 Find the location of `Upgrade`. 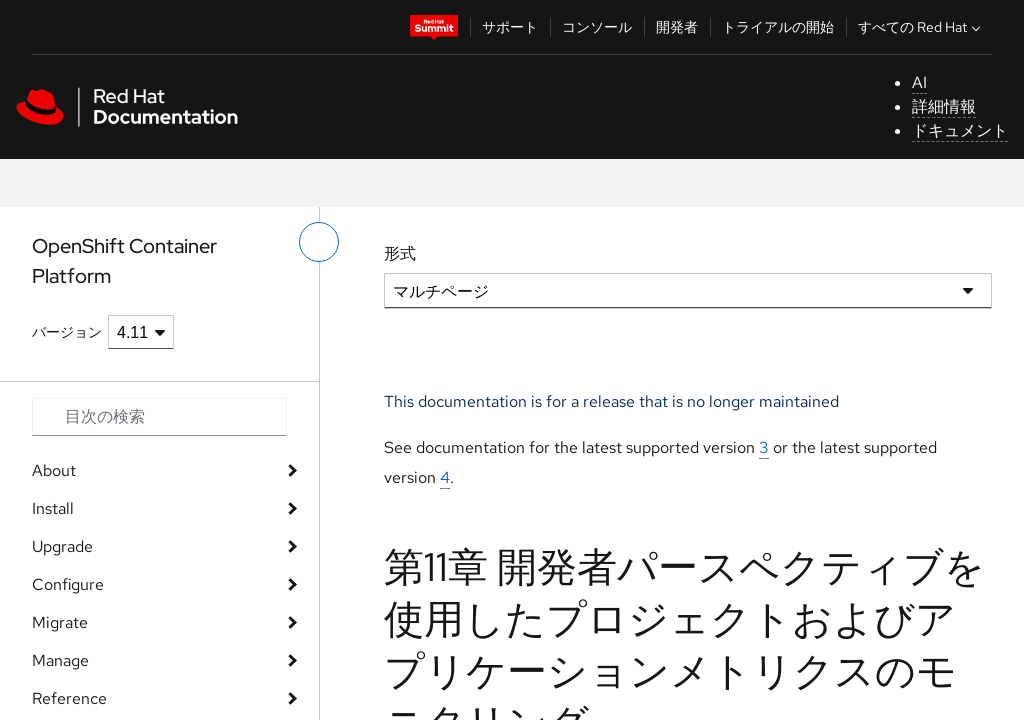

Upgrade is located at coordinates (62, 546).